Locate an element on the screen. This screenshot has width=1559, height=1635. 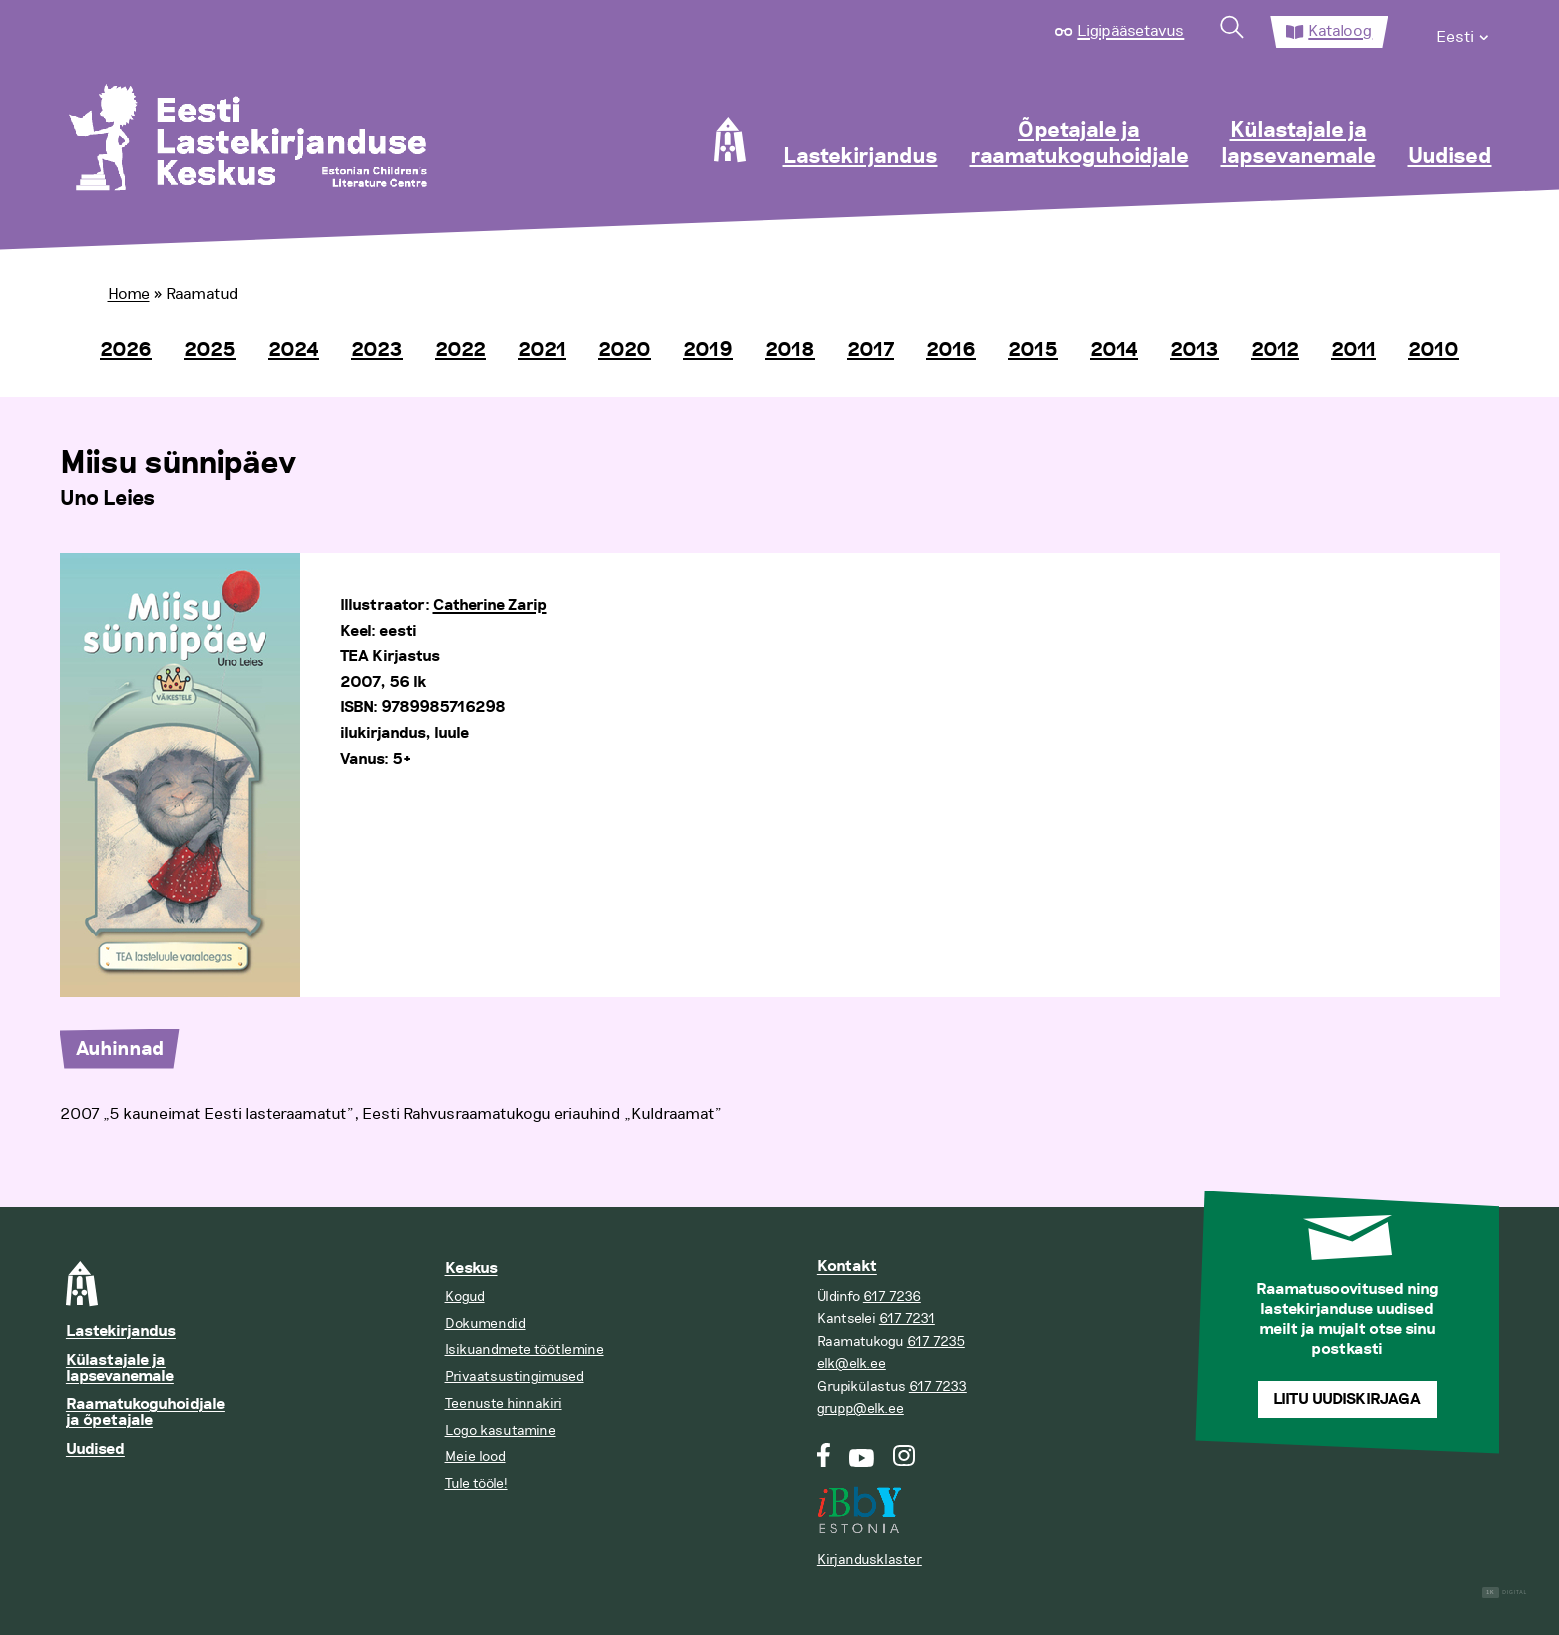
Keskus is located at coordinates (471, 1268).